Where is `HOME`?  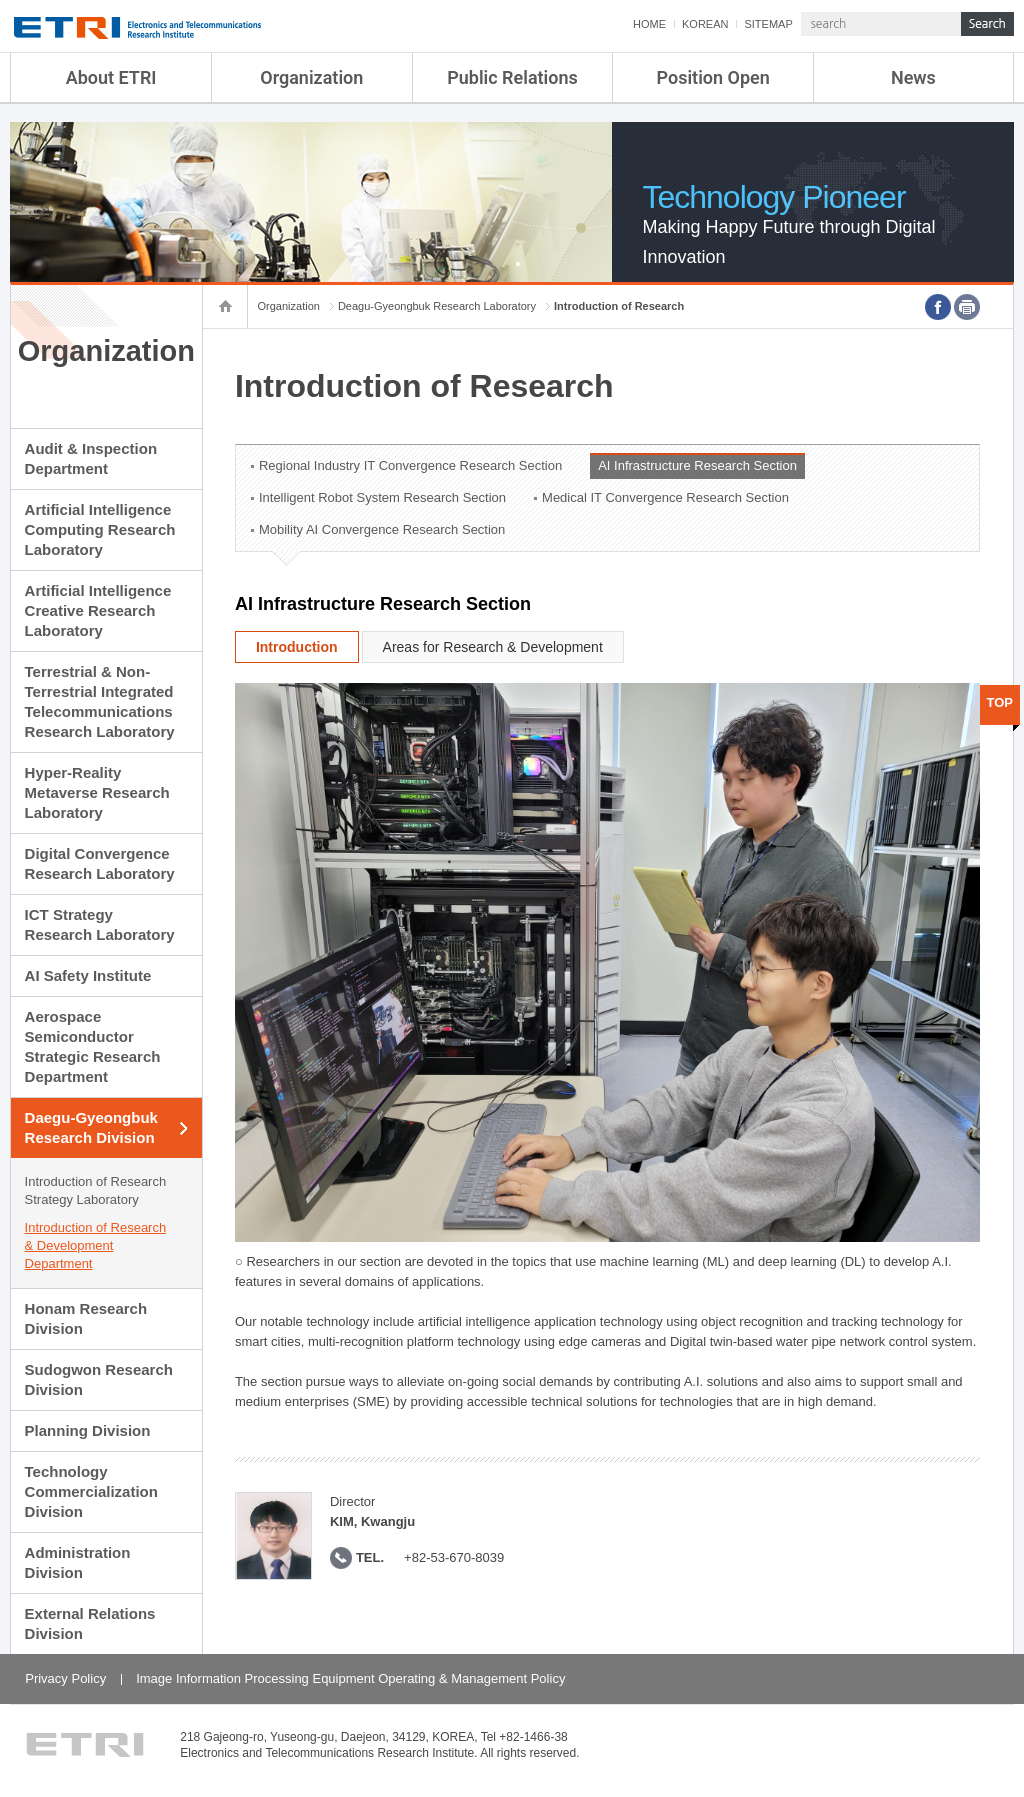 HOME is located at coordinates (649, 24).